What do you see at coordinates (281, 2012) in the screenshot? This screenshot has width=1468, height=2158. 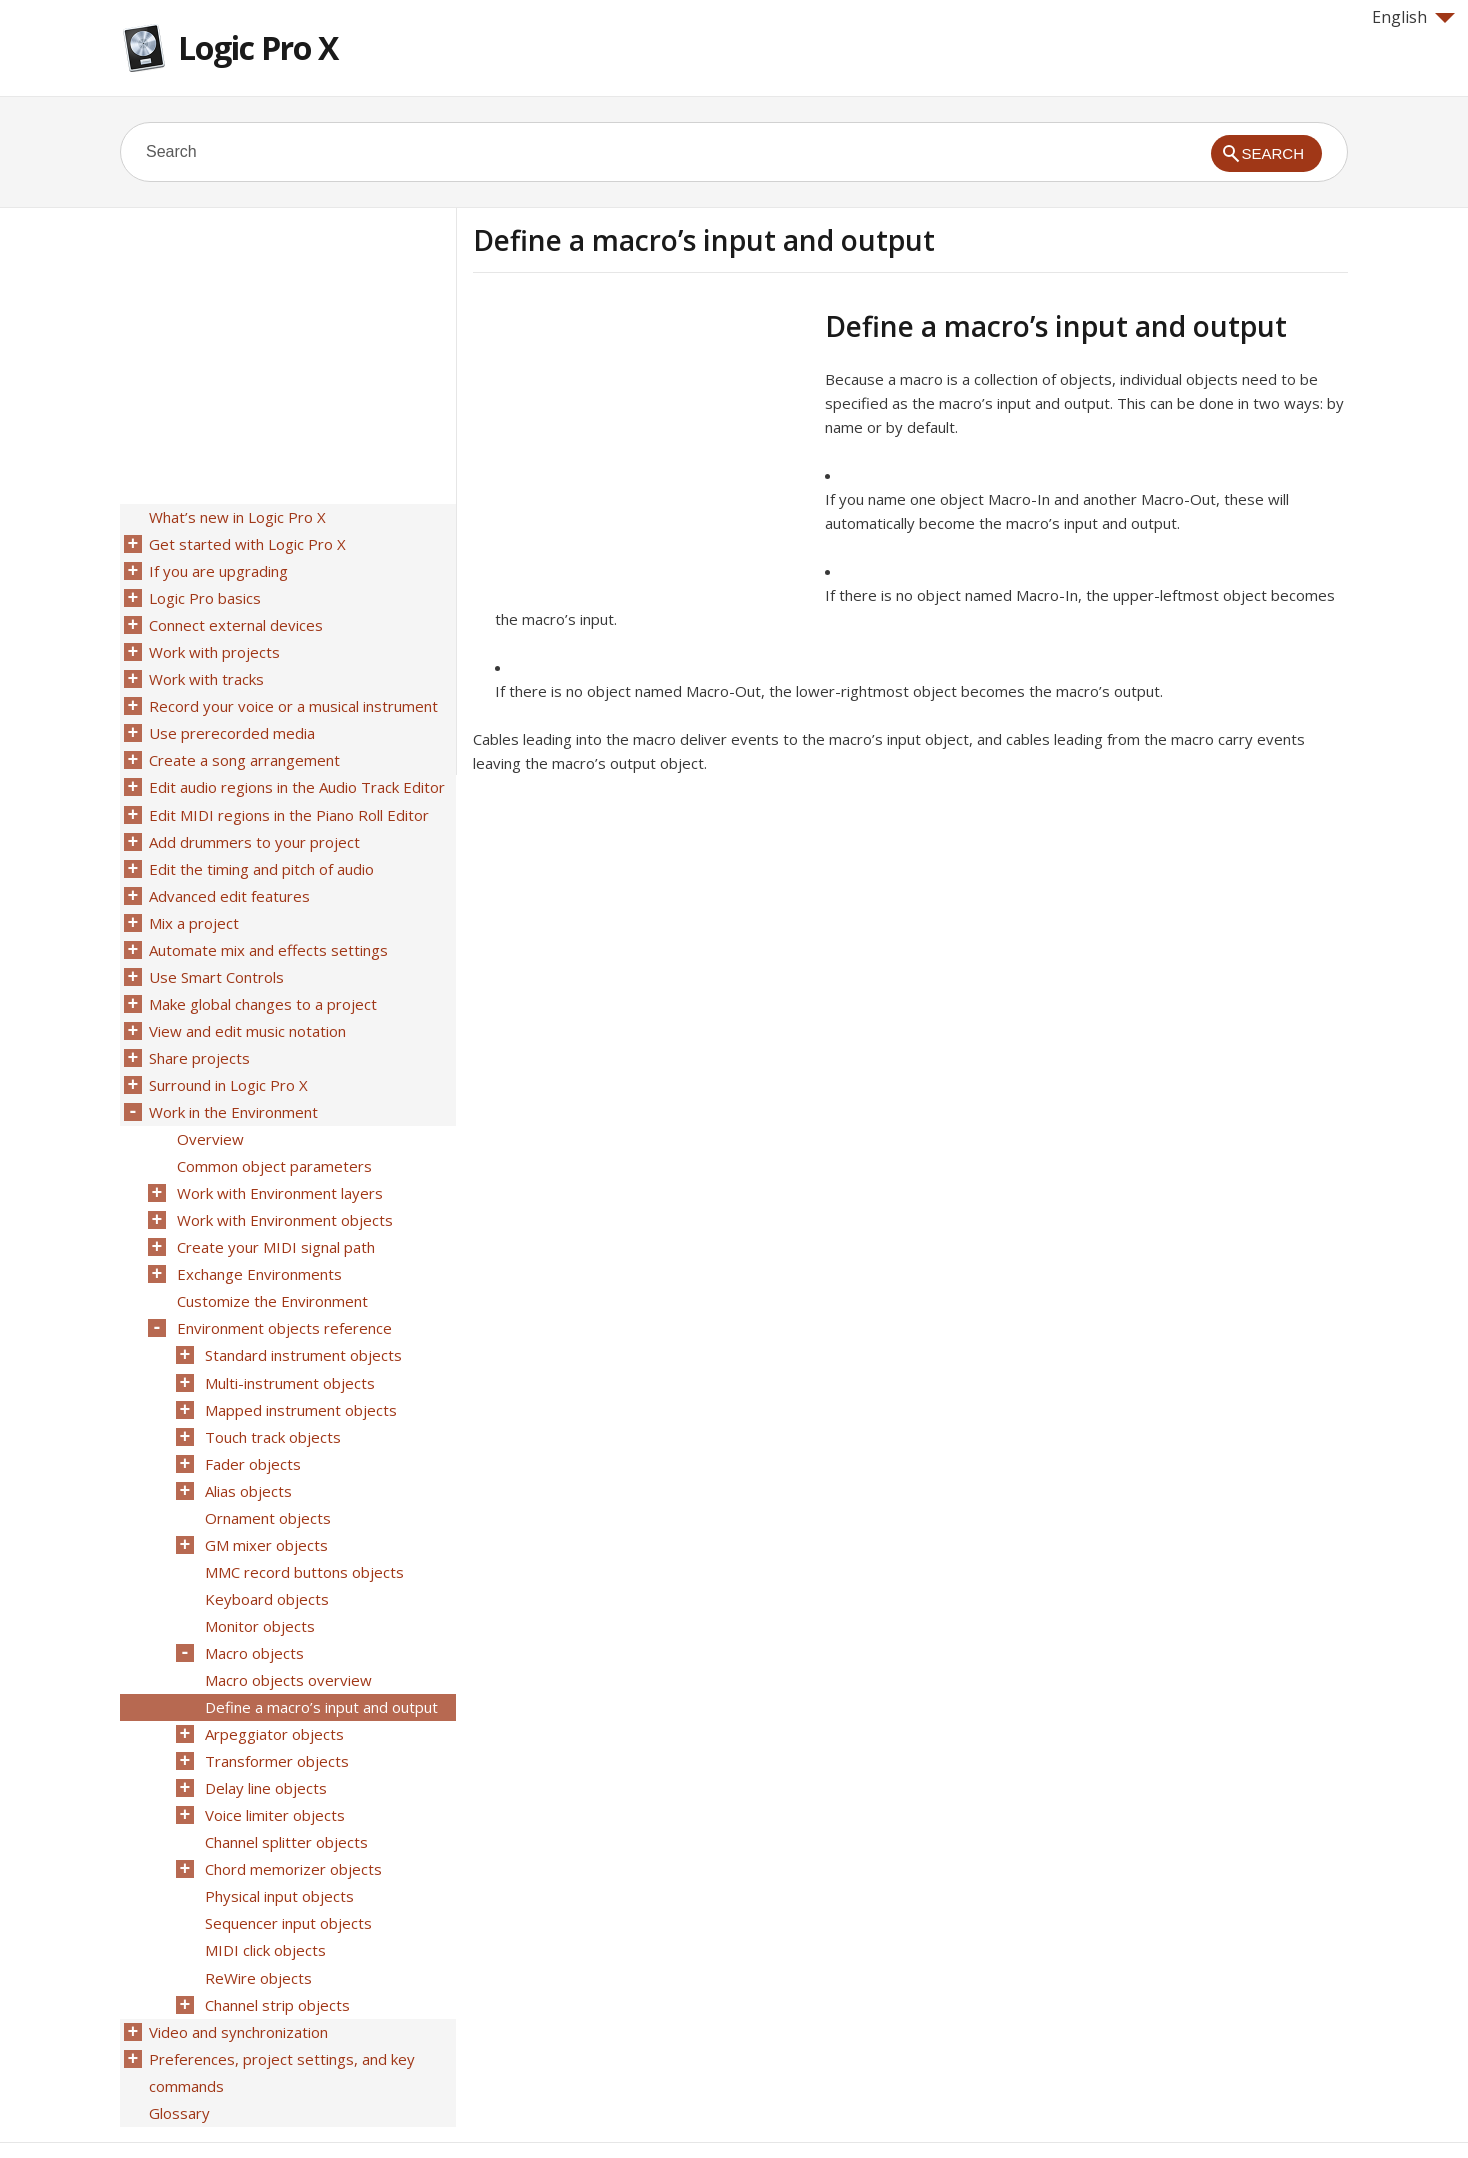 I see `Preferences, project settings, and key commands` at bounding box center [281, 2012].